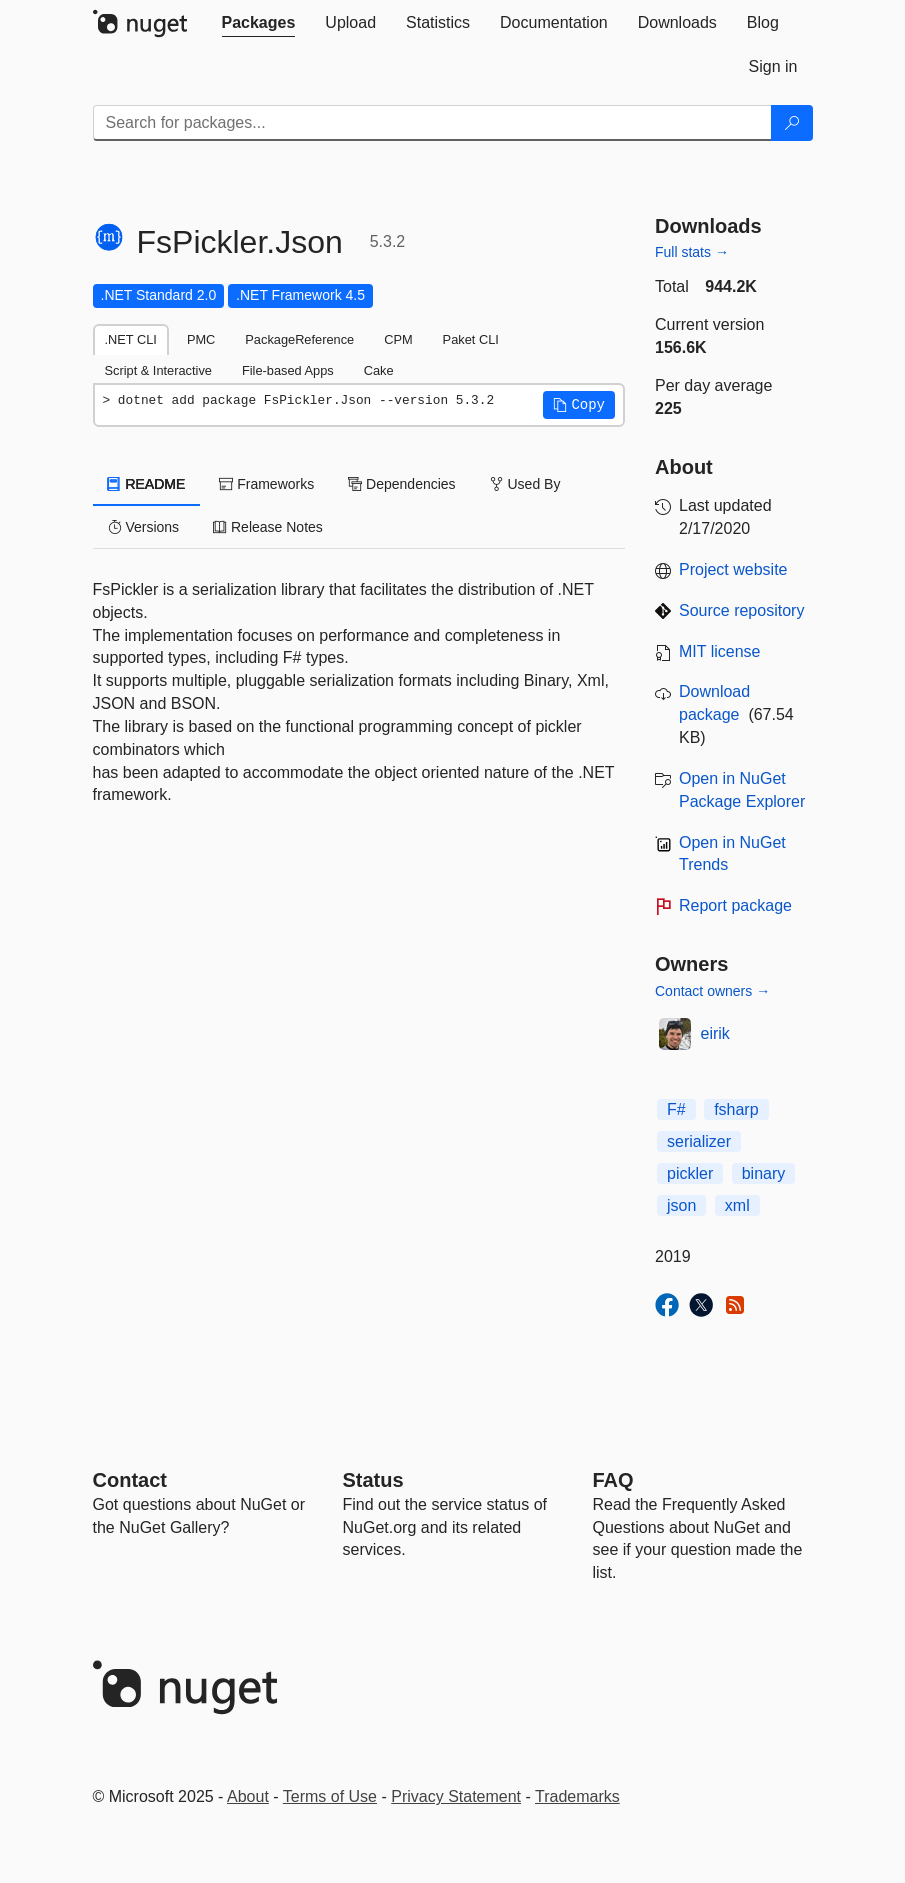 The height and width of the screenshot is (1883, 905). What do you see at coordinates (741, 610) in the screenshot?
I see `Source repository` at bounding box center [741, 610].